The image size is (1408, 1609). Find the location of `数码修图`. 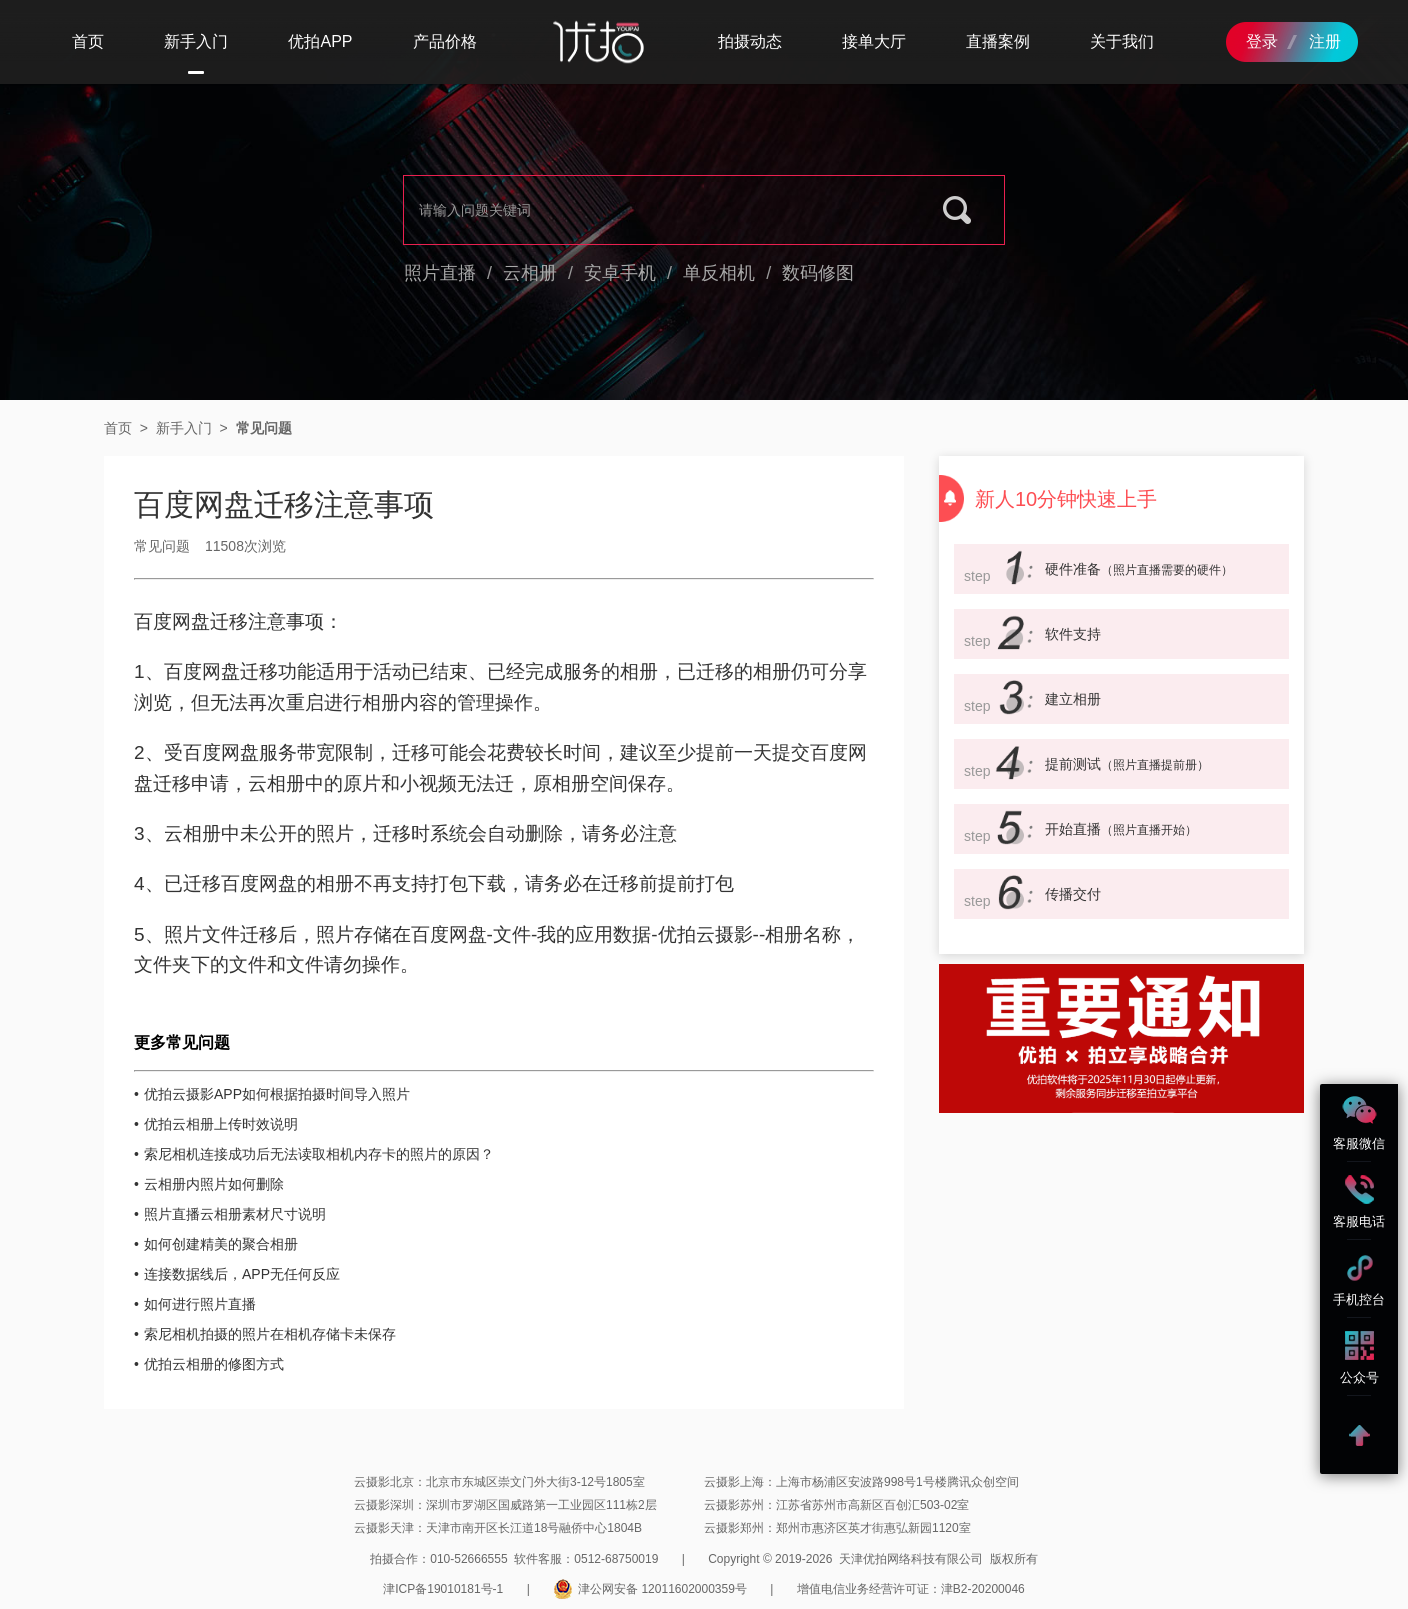

数码修图 is located at coordinates (818, 273).